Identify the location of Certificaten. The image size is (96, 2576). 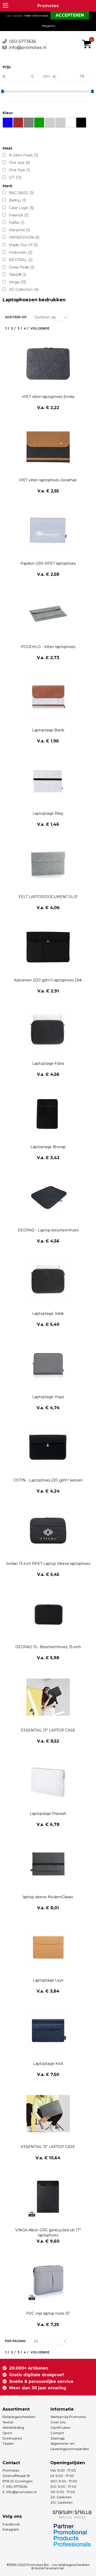
(60, 2427).